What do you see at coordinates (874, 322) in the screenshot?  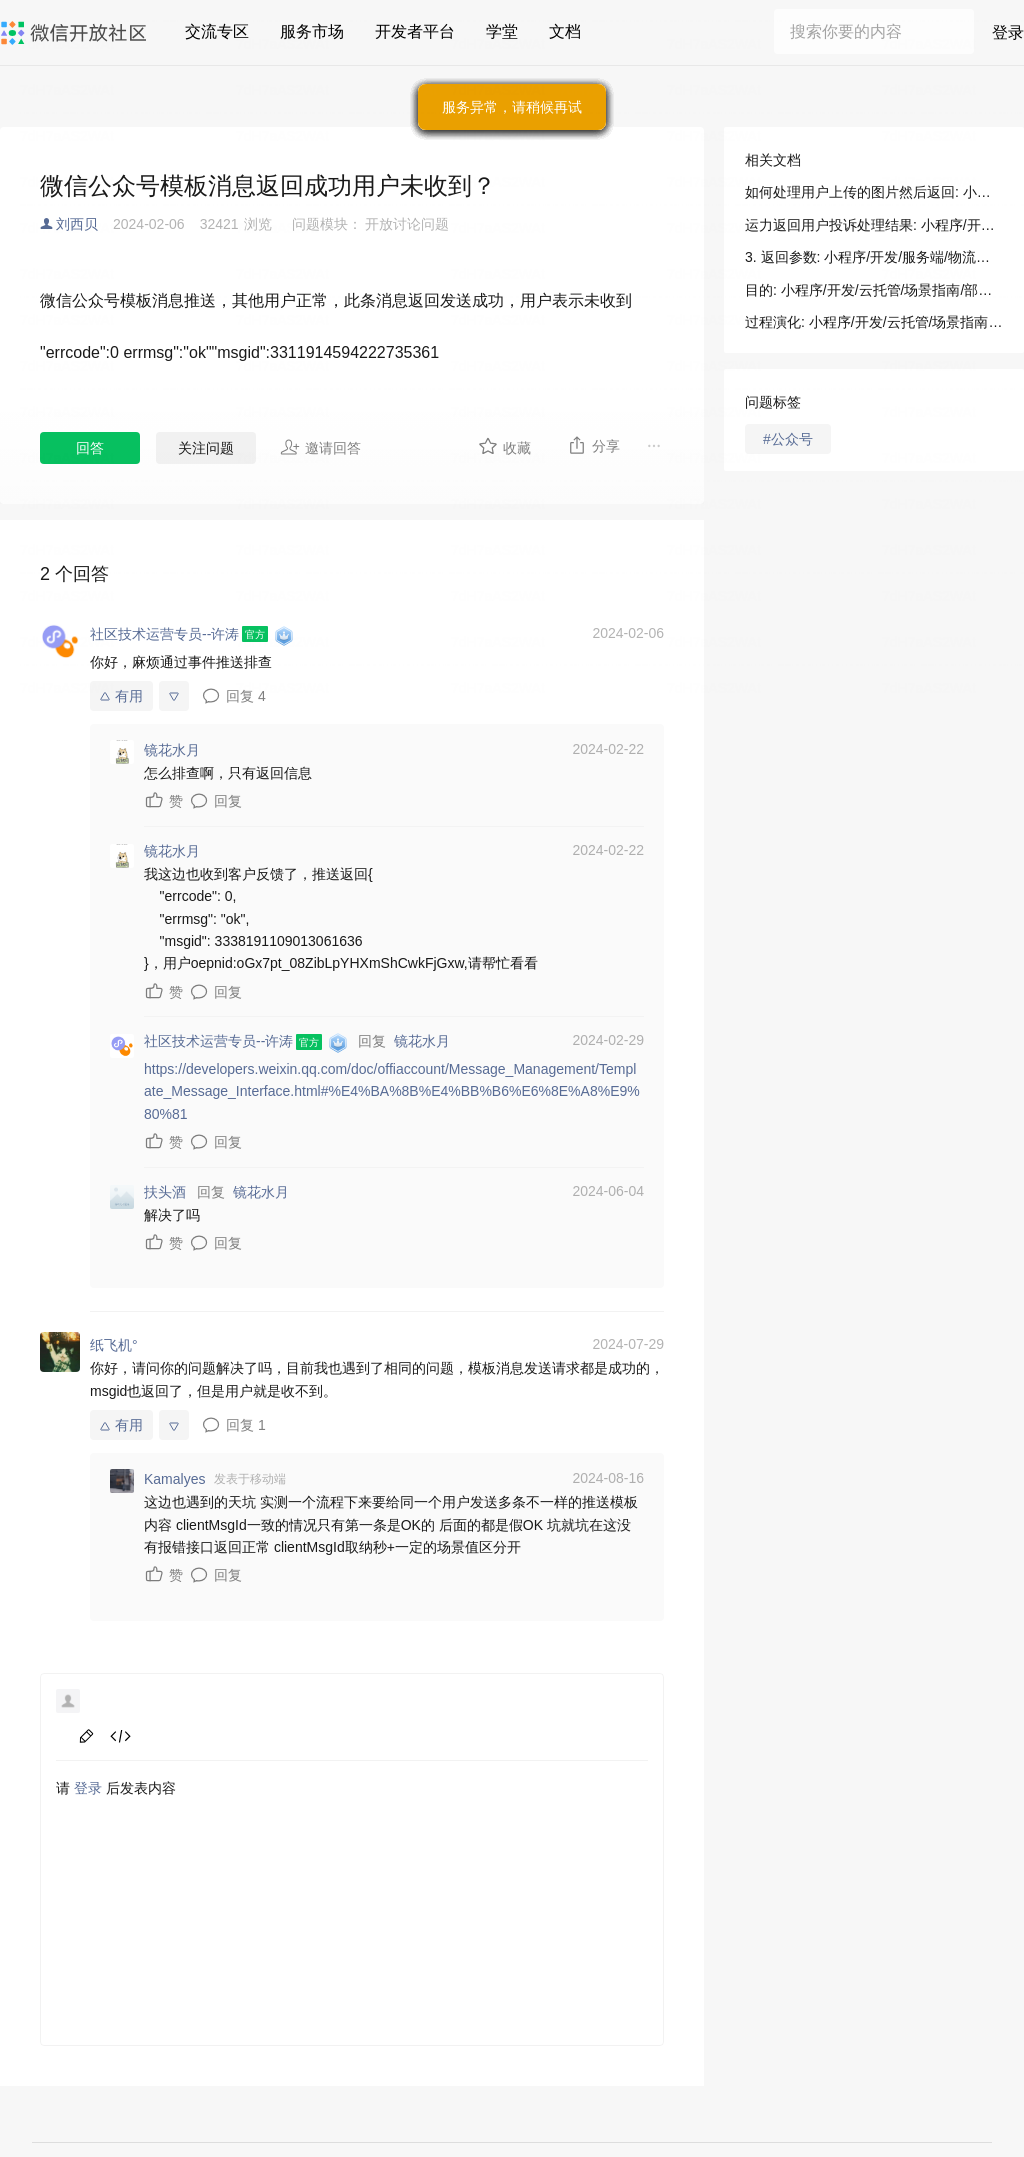 I see `过程演化: 小程序/开发/云托管/场景指南/部署指南/如何处理用户上传的图片然后返回` at bounding box center [874, 322].